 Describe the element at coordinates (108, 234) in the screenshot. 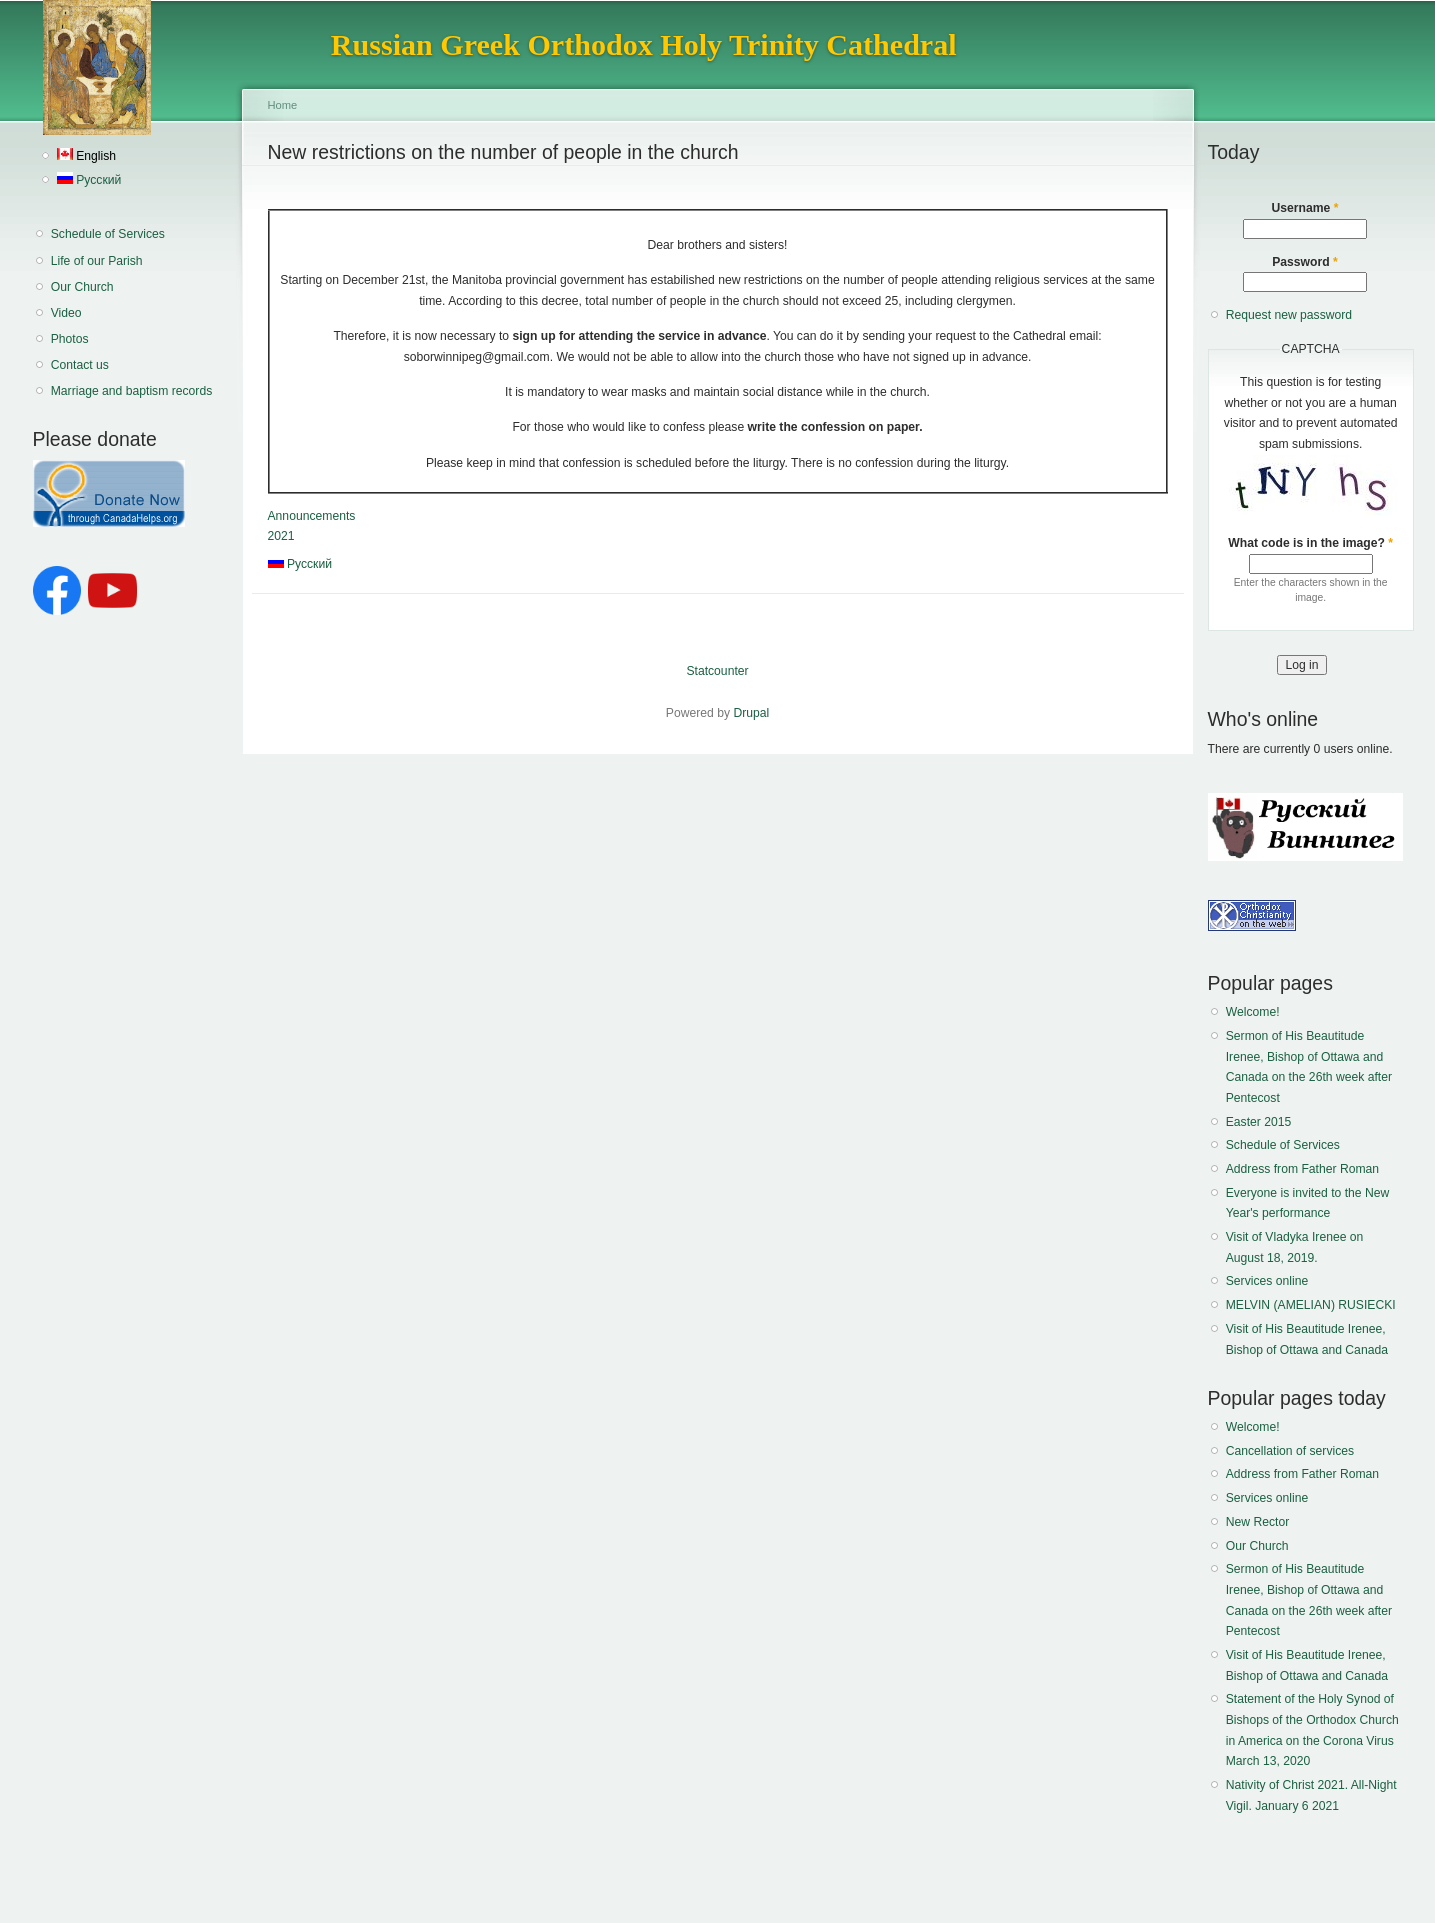

I see `Schedule of Services` at that location.